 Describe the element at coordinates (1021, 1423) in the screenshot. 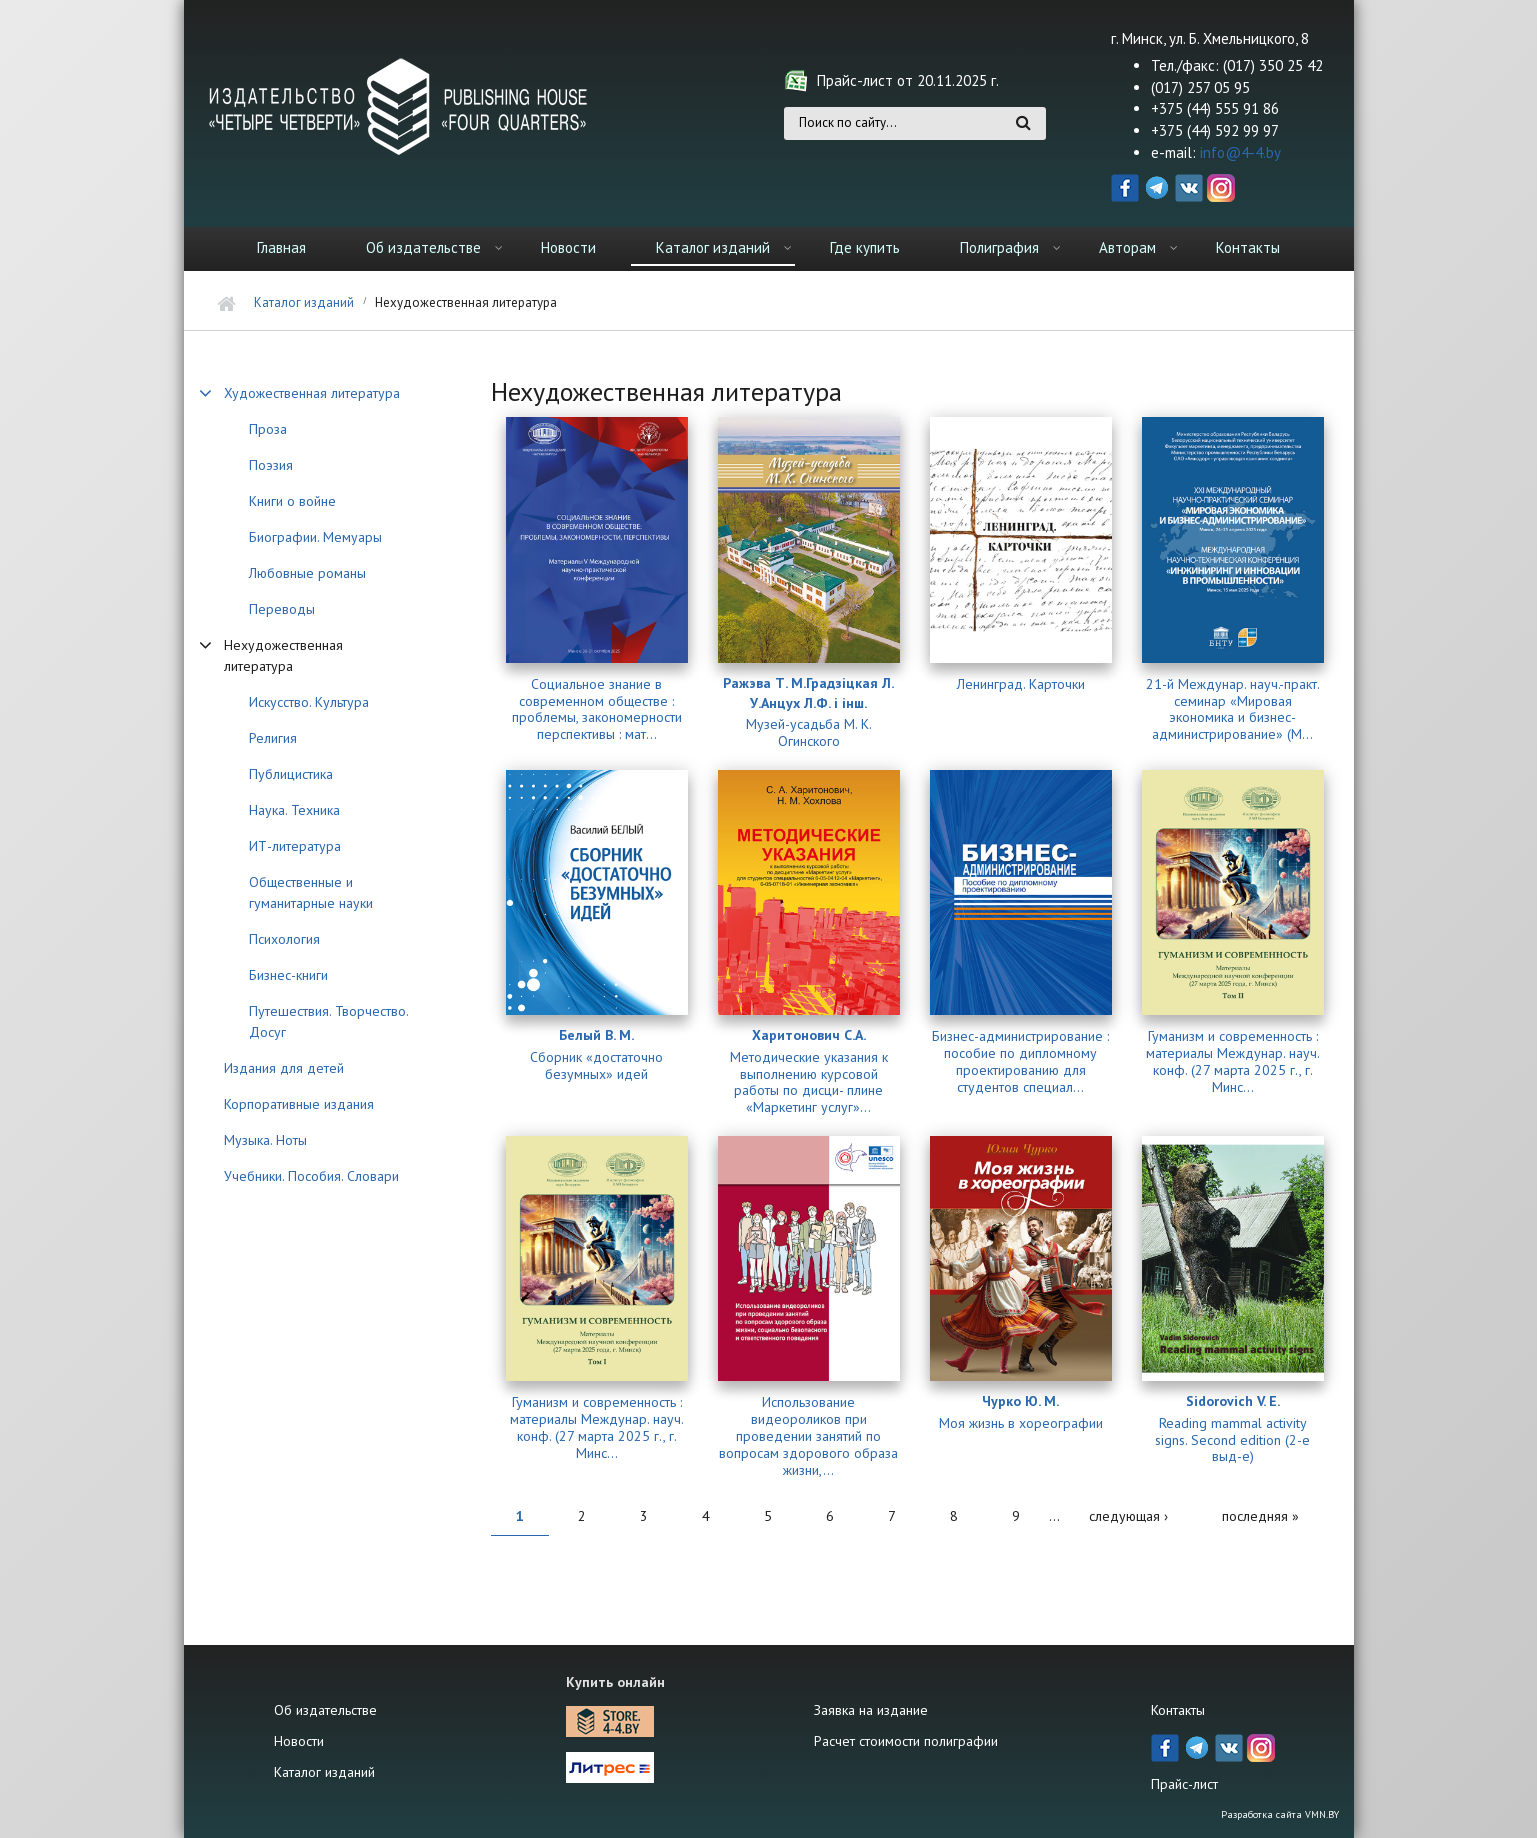

I see `Моя жизнь в хореографии` at that location.